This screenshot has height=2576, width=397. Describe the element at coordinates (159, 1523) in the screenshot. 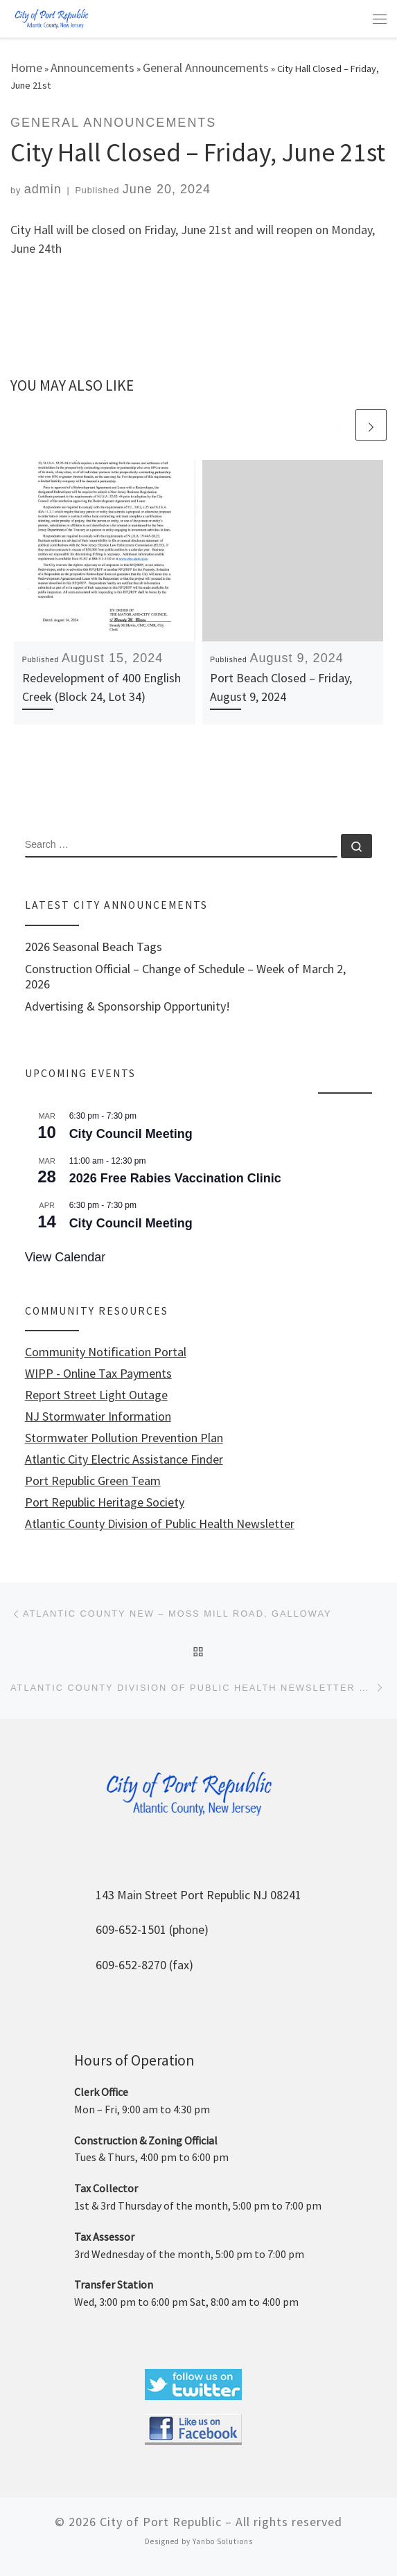

I see `Atlantic County Division of Public Health Newsletter` at that location.